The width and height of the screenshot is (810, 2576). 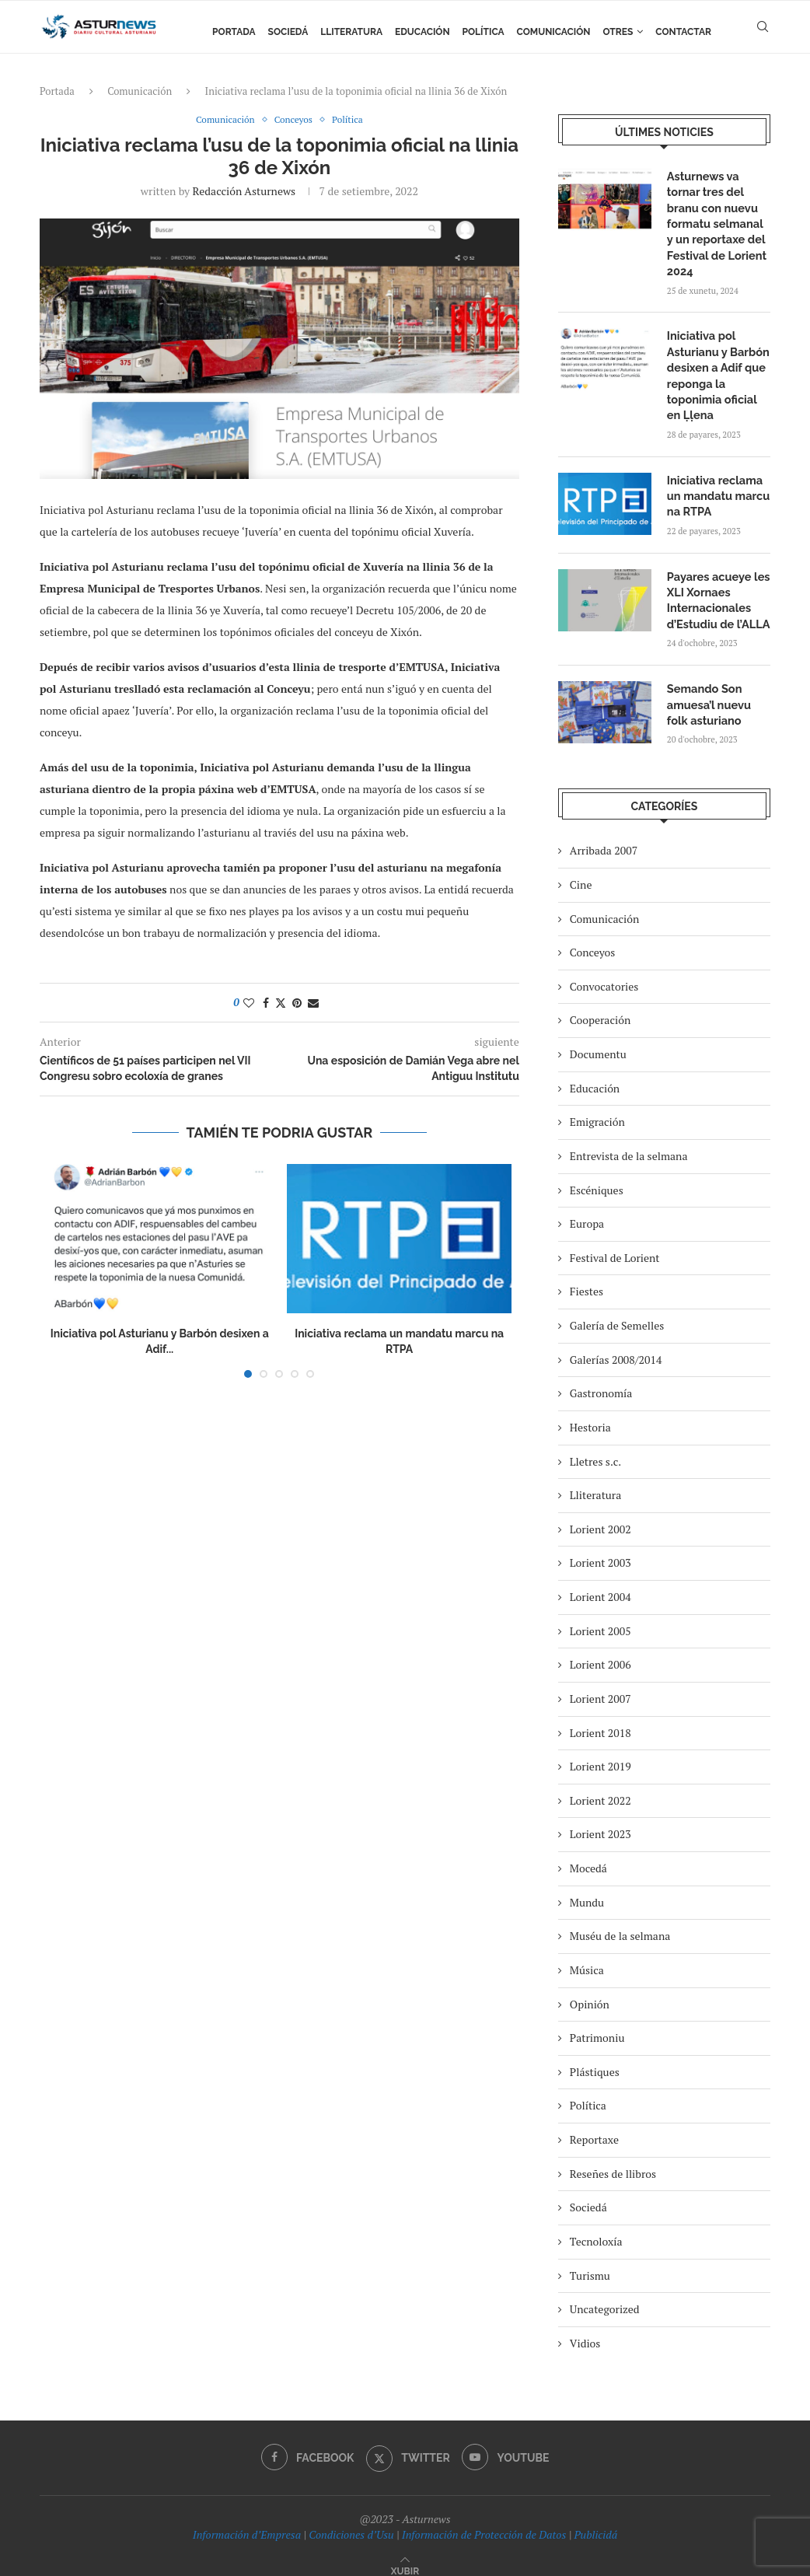 I want to click on Mundu, so click(x=587, y=1887).